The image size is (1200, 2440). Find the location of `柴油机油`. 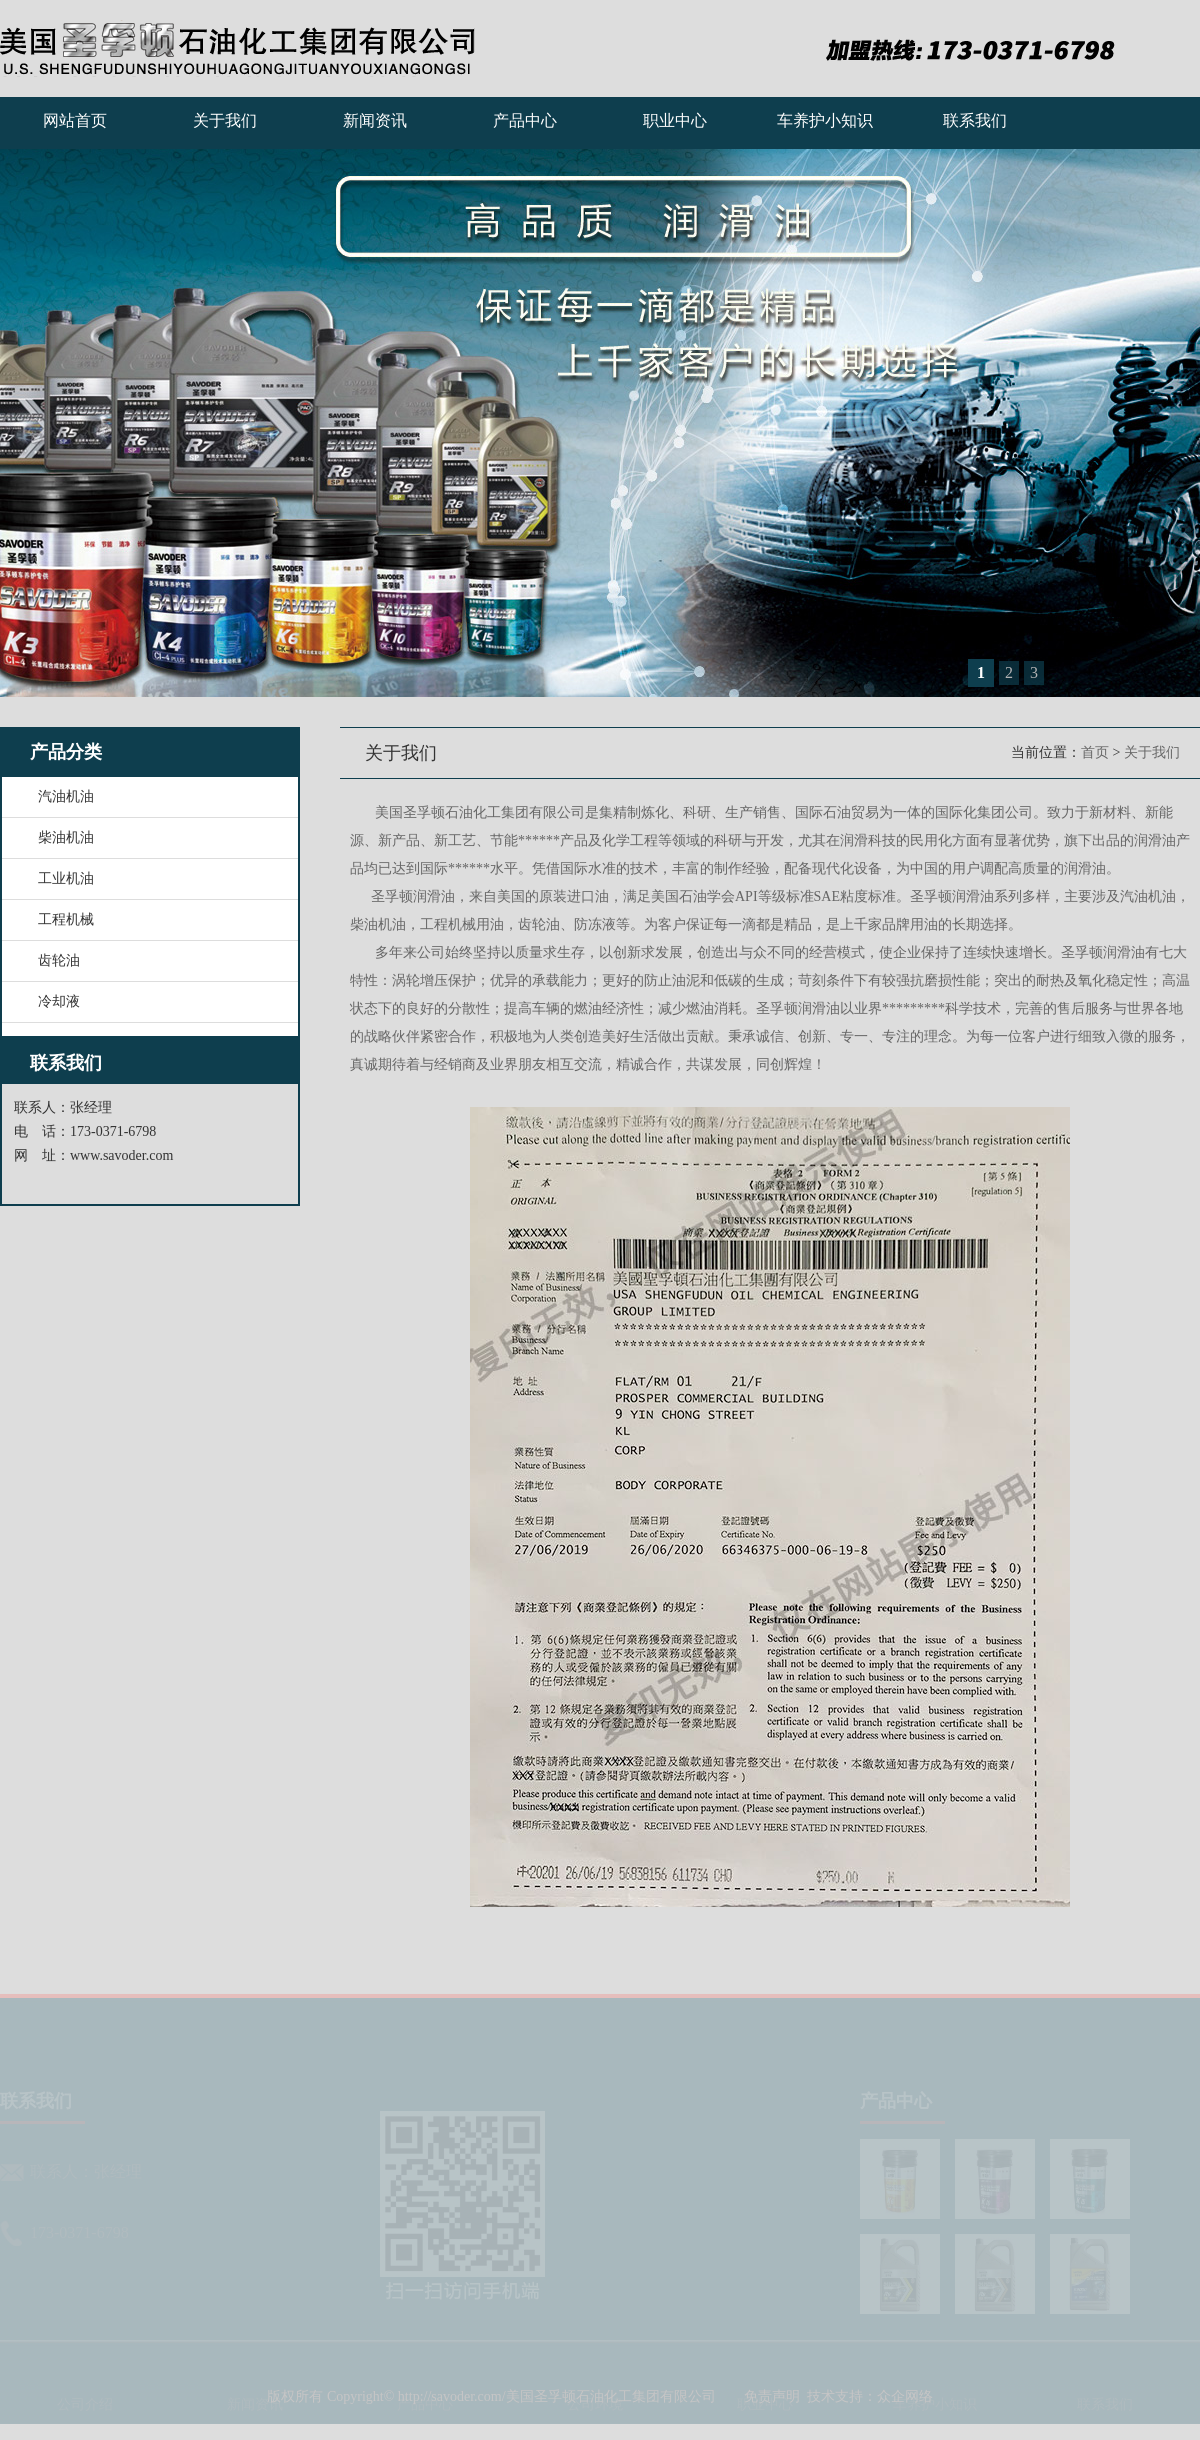

柴油机油 is located at coordinates (66, 837).